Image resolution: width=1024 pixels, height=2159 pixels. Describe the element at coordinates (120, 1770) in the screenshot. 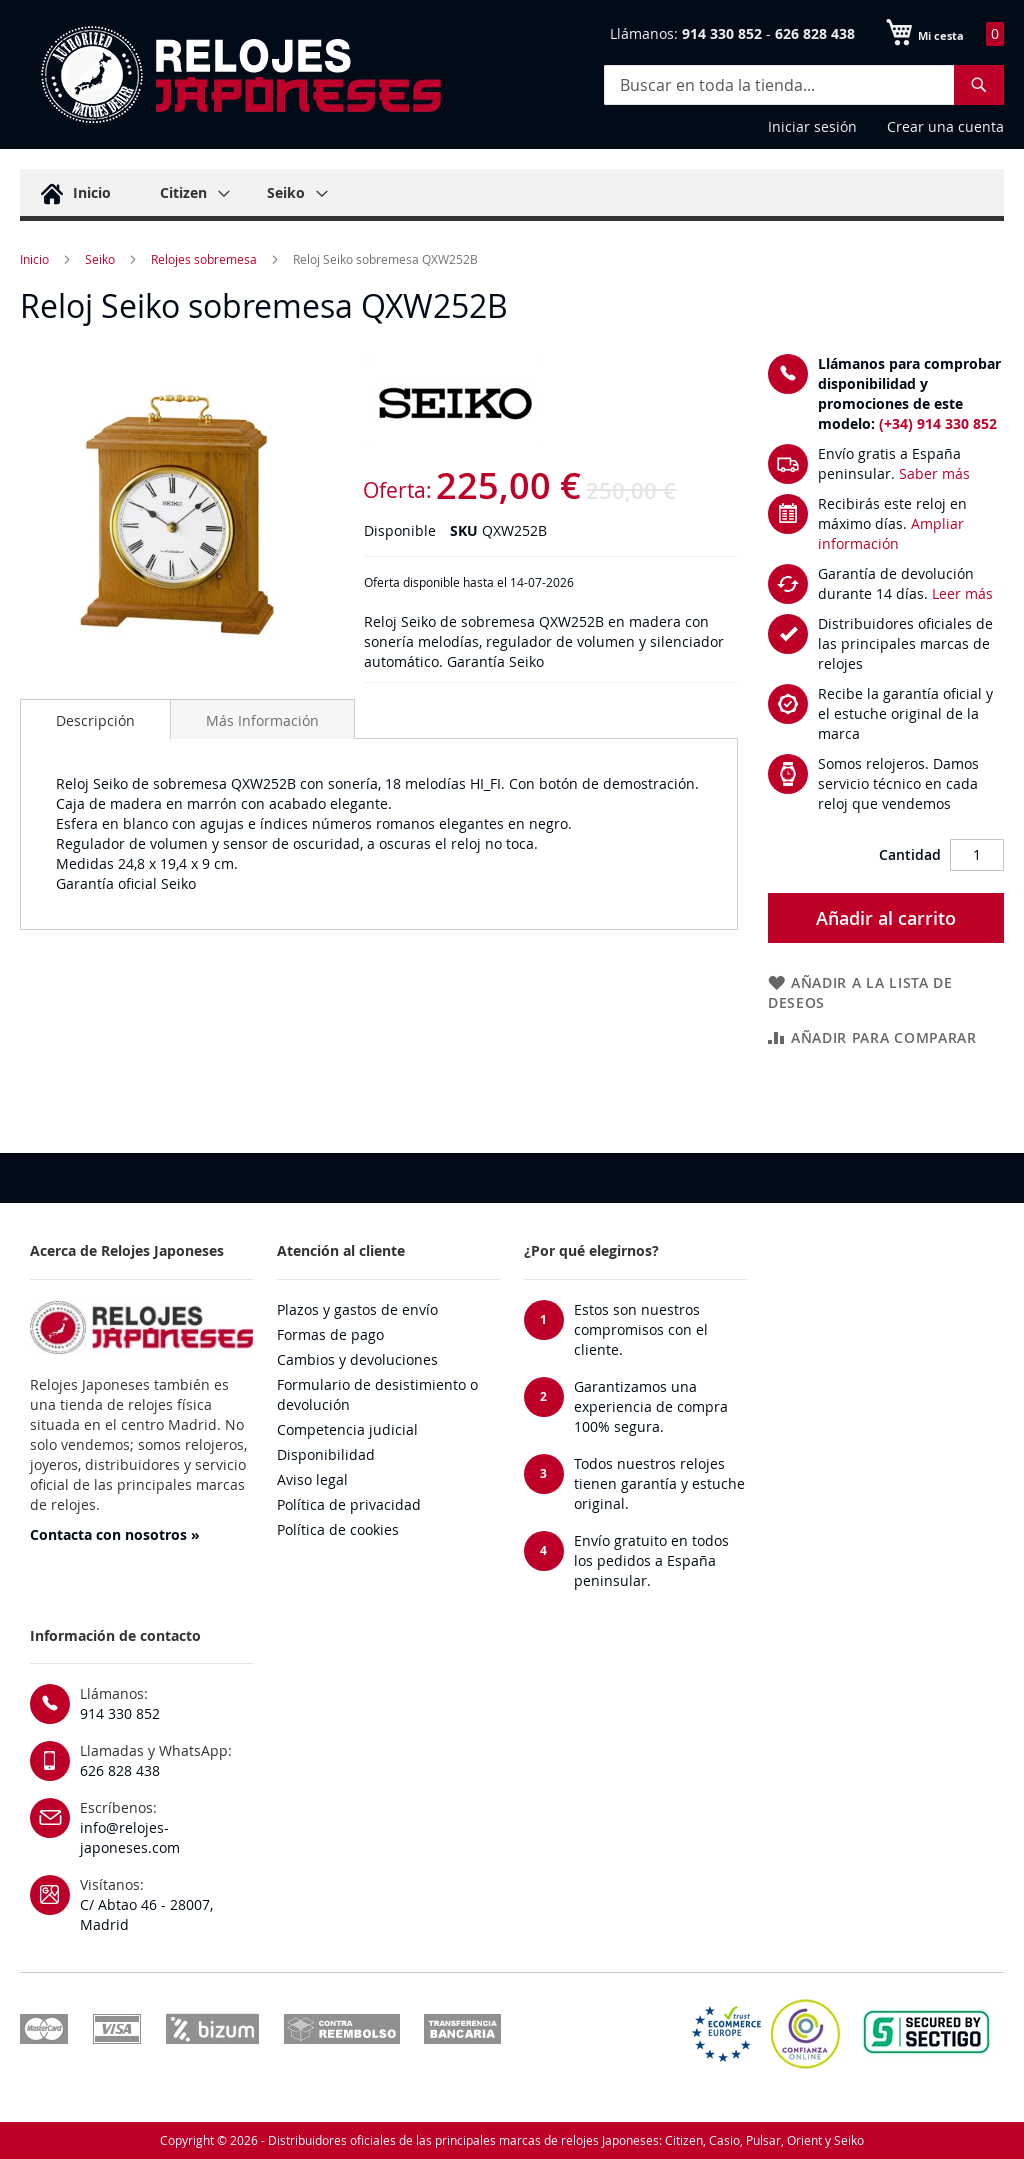

I see `626 828 438` at that location.